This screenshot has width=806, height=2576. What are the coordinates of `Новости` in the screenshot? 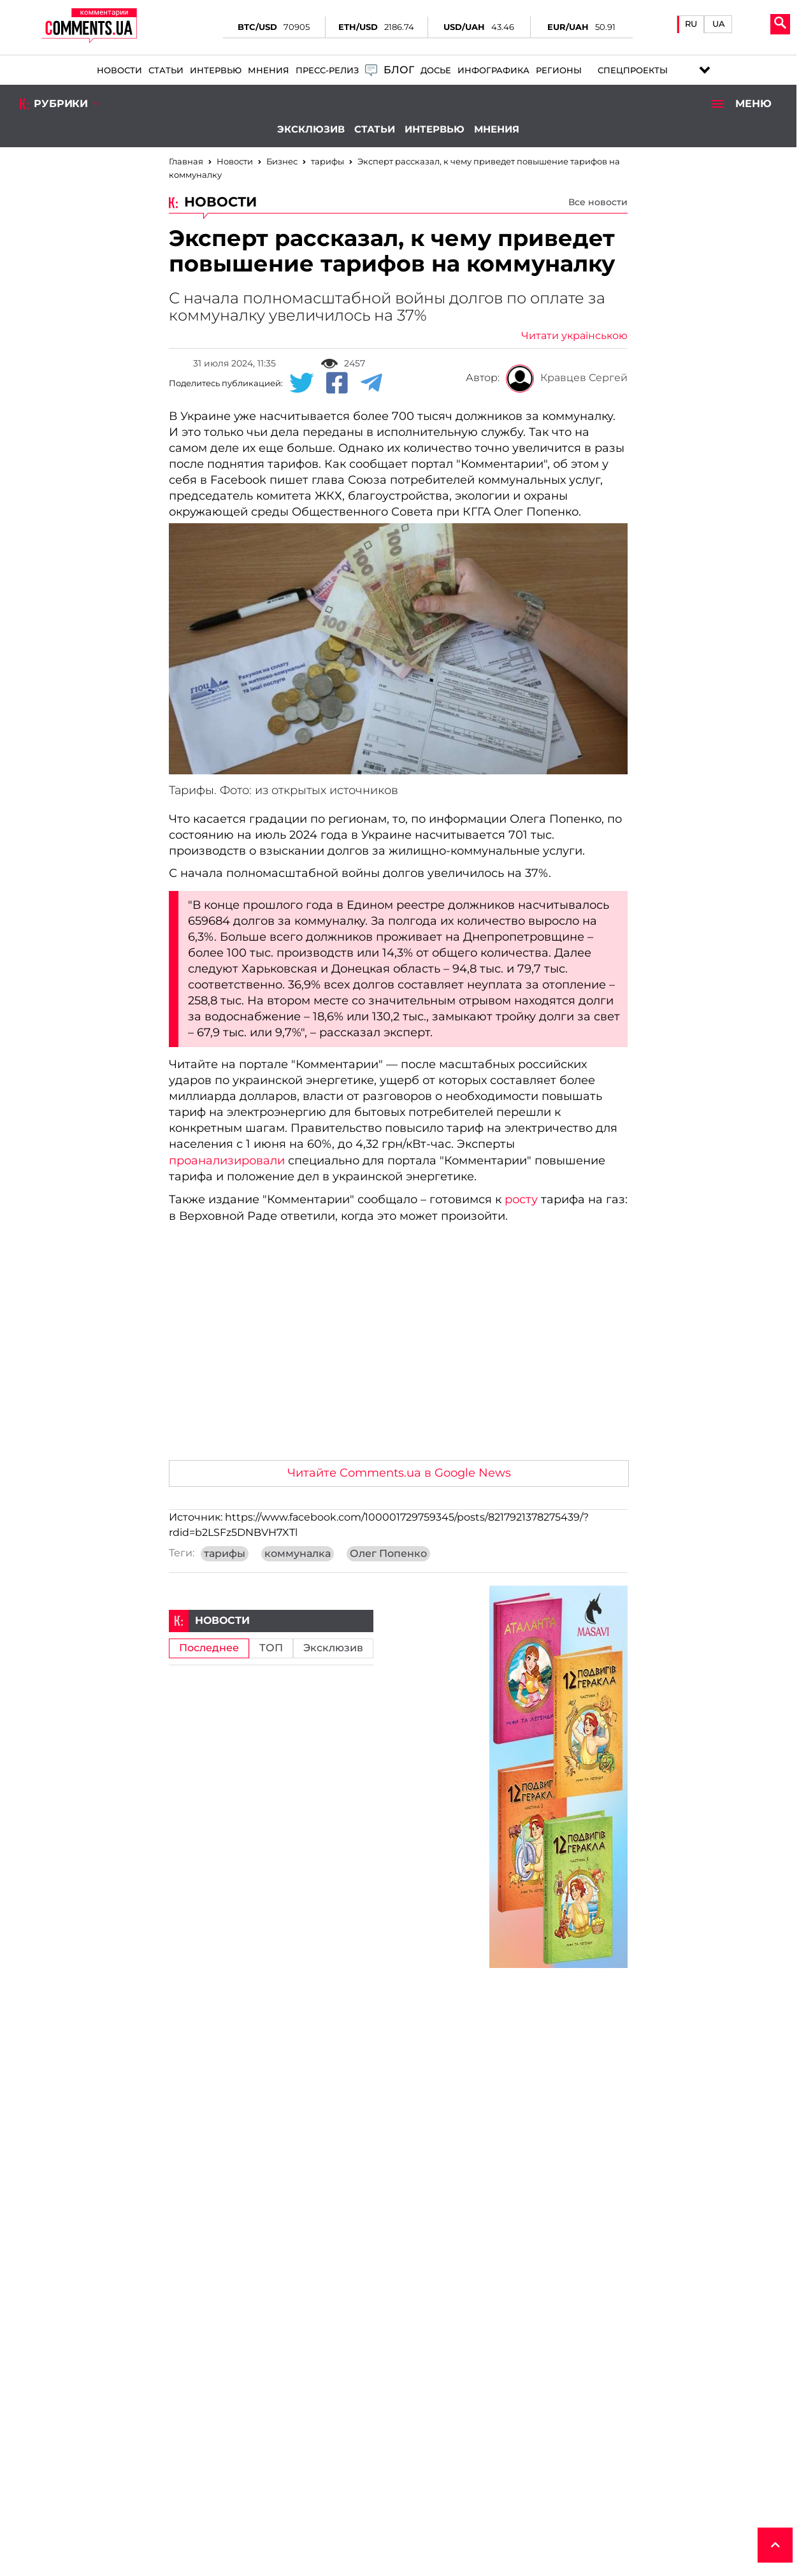 It's located at (119, 70).